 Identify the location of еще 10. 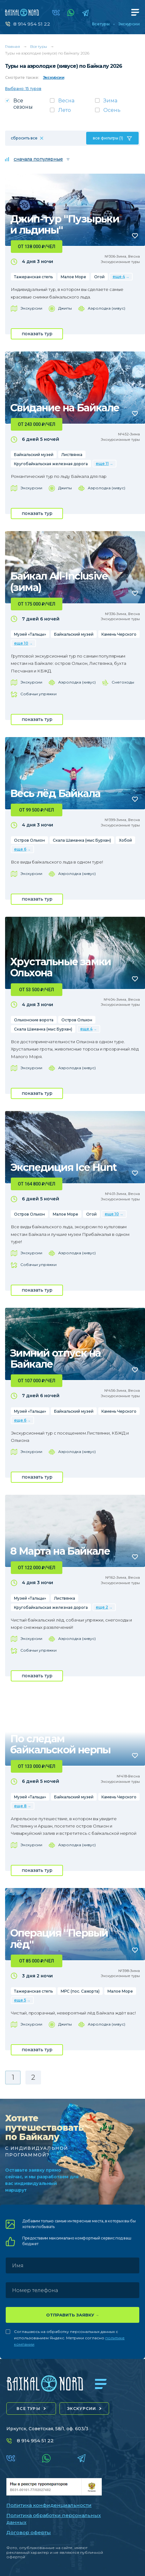
(21, 643).